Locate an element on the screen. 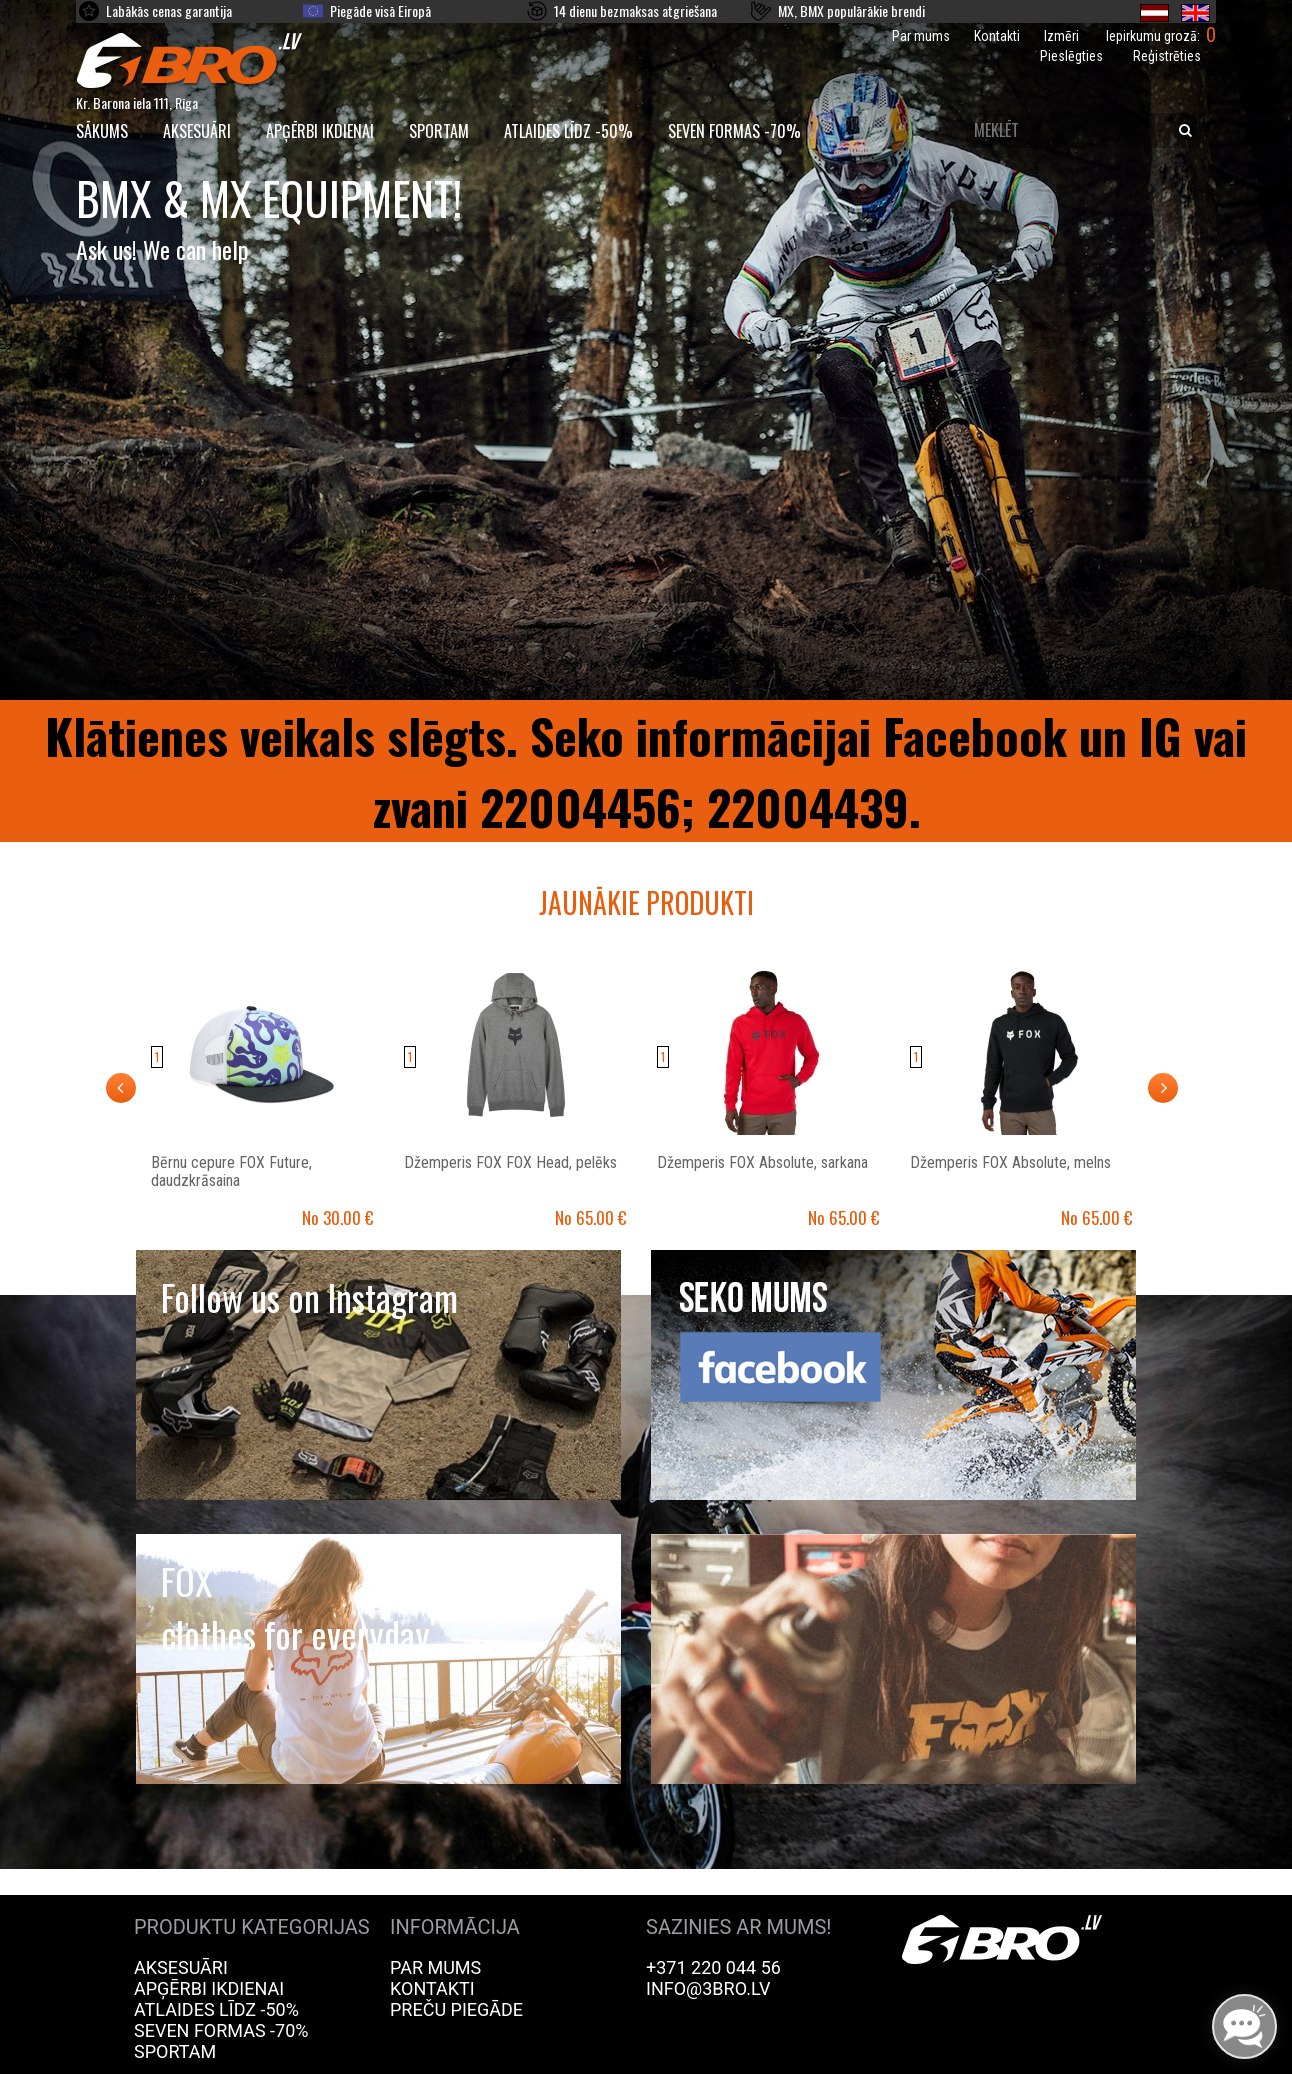 Image resolution: width=1292 pixels, height=2074 pixels. Izmēri is located at coordinates (1061, 36).